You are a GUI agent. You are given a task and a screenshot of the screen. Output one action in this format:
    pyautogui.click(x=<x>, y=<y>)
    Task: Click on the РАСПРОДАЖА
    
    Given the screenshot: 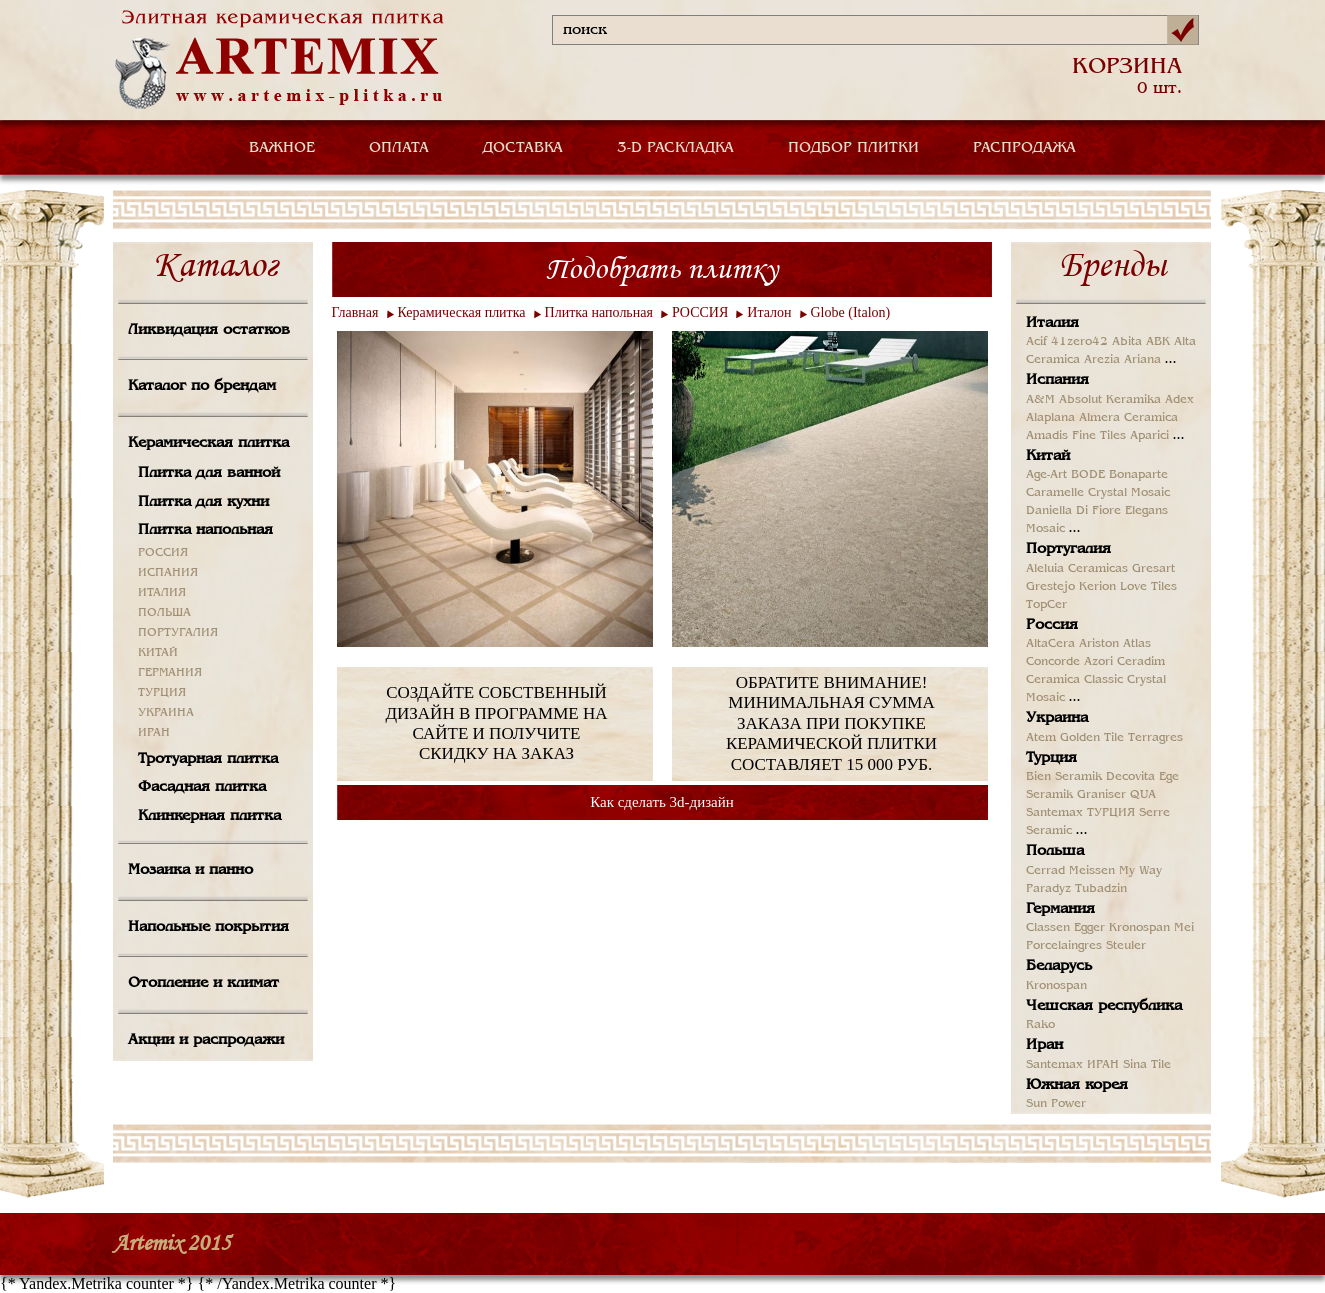 What is the action you would take?
    pyautogui.click(x=1024, y=148)
    